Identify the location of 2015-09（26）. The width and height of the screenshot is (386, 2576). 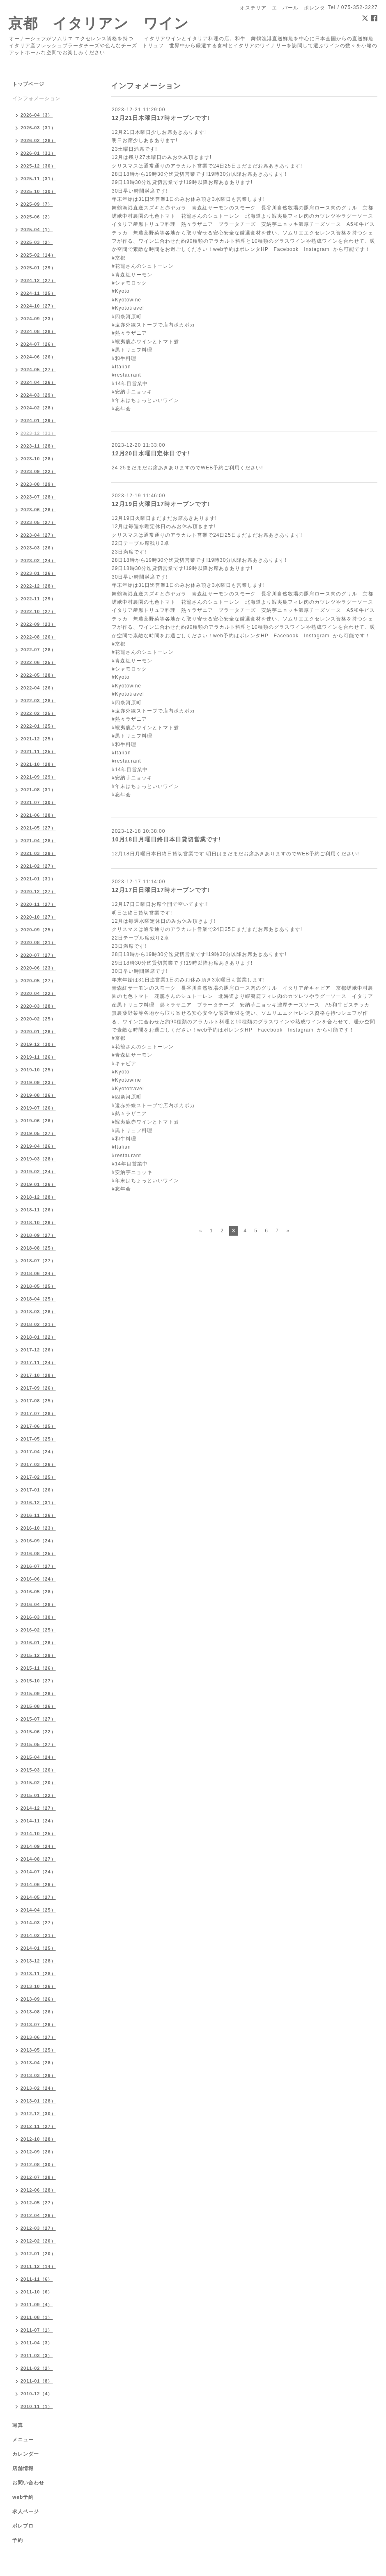
(38, 1693).